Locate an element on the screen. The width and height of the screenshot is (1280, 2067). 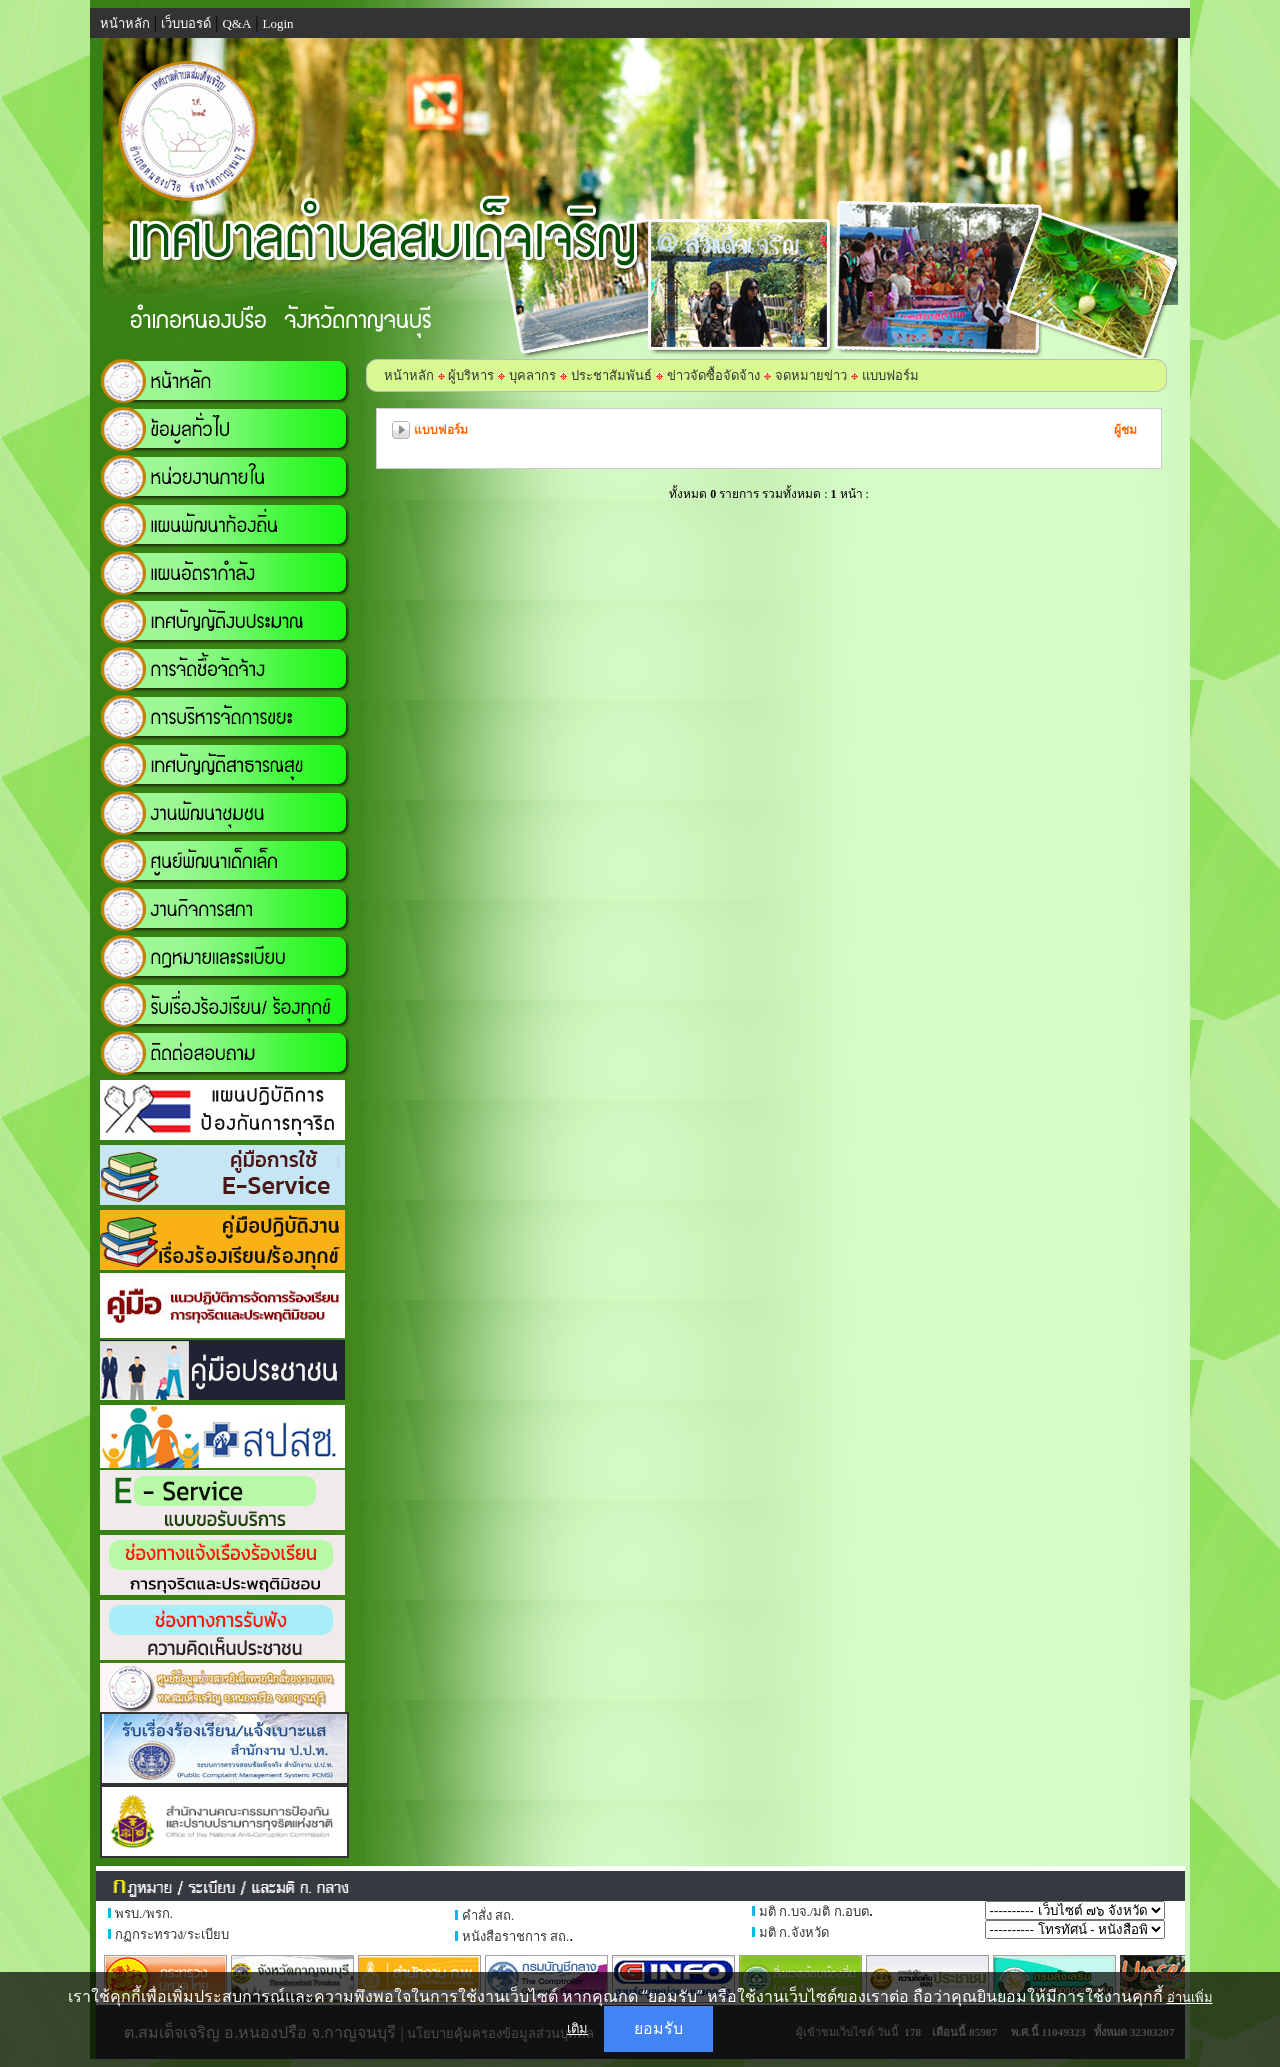
จดหมายข่าว is located at coordinates (811, 375).